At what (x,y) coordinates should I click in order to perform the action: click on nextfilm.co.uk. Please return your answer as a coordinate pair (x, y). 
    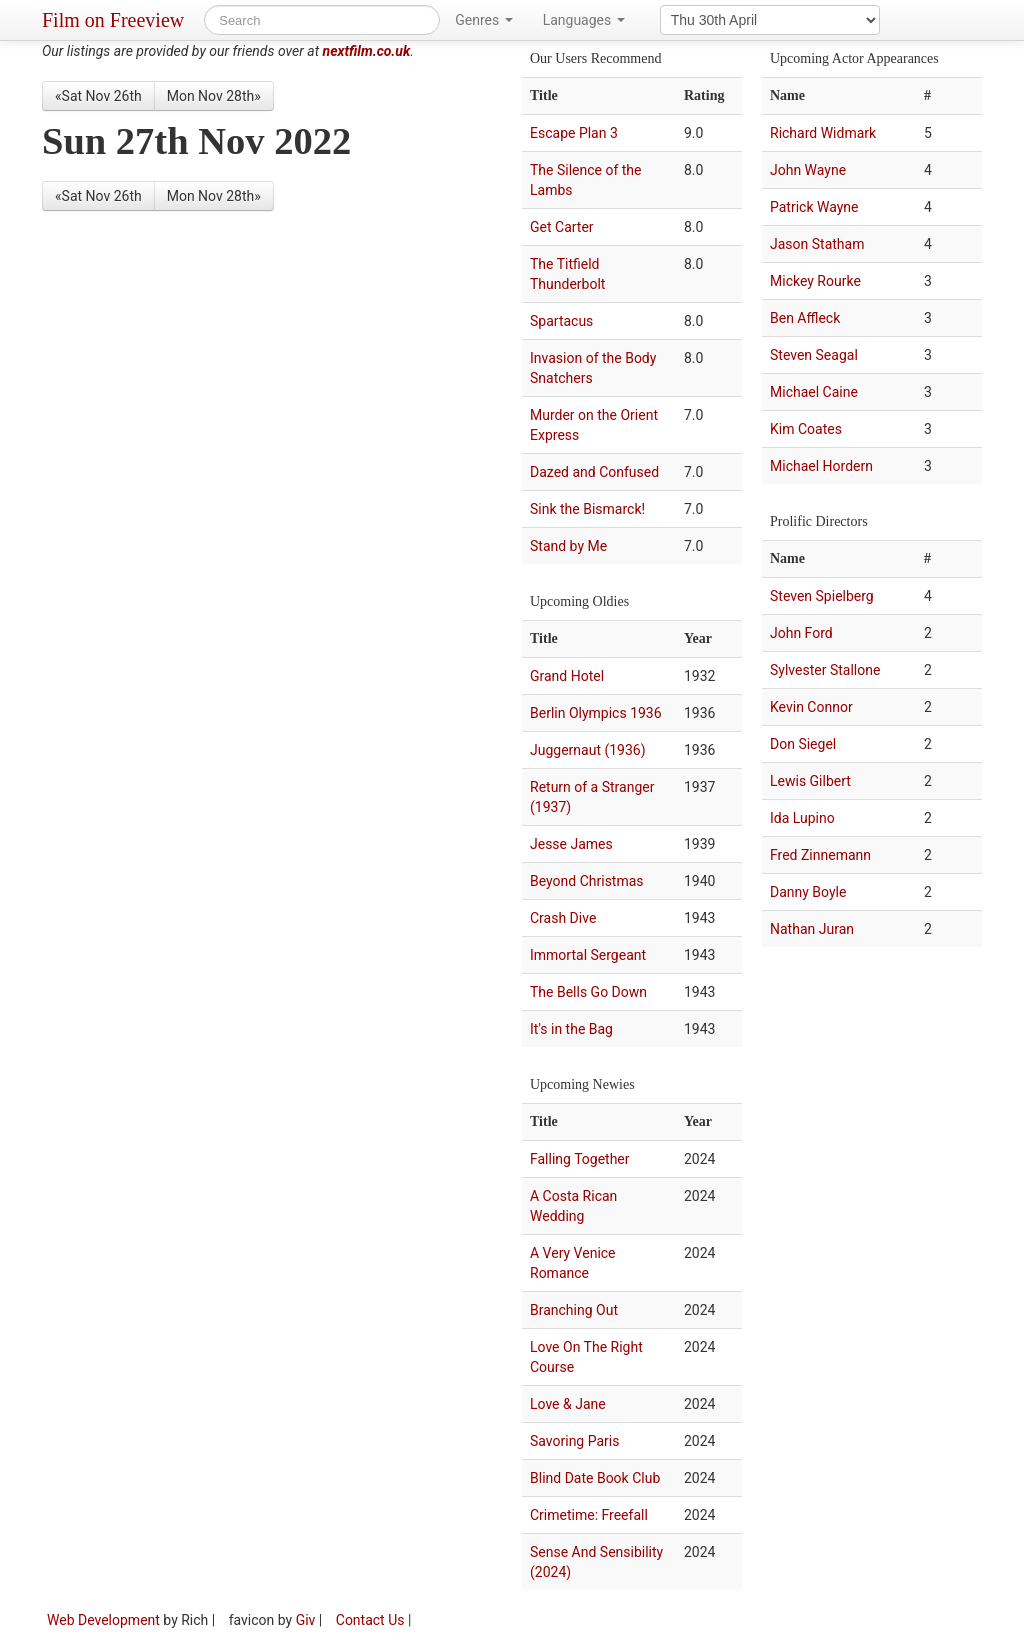
    Looking at the image, I should click on (367, 51).